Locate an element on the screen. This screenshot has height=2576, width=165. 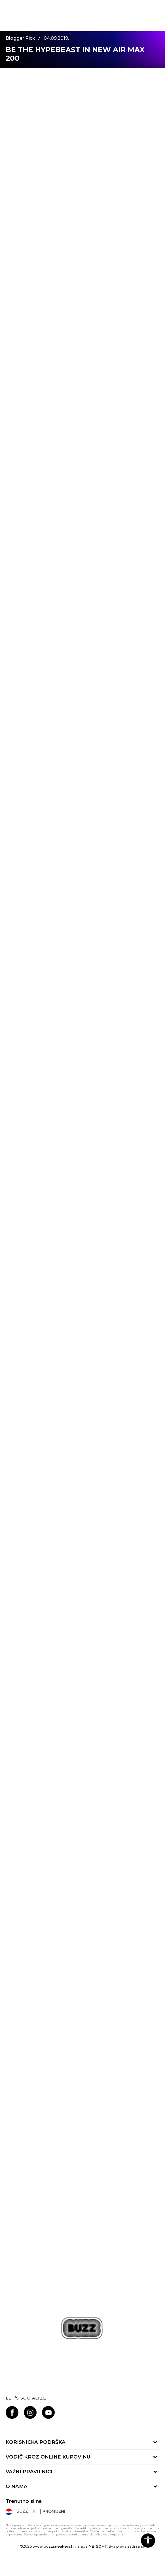
NB SOFT is located at coordinates (97, 2546).